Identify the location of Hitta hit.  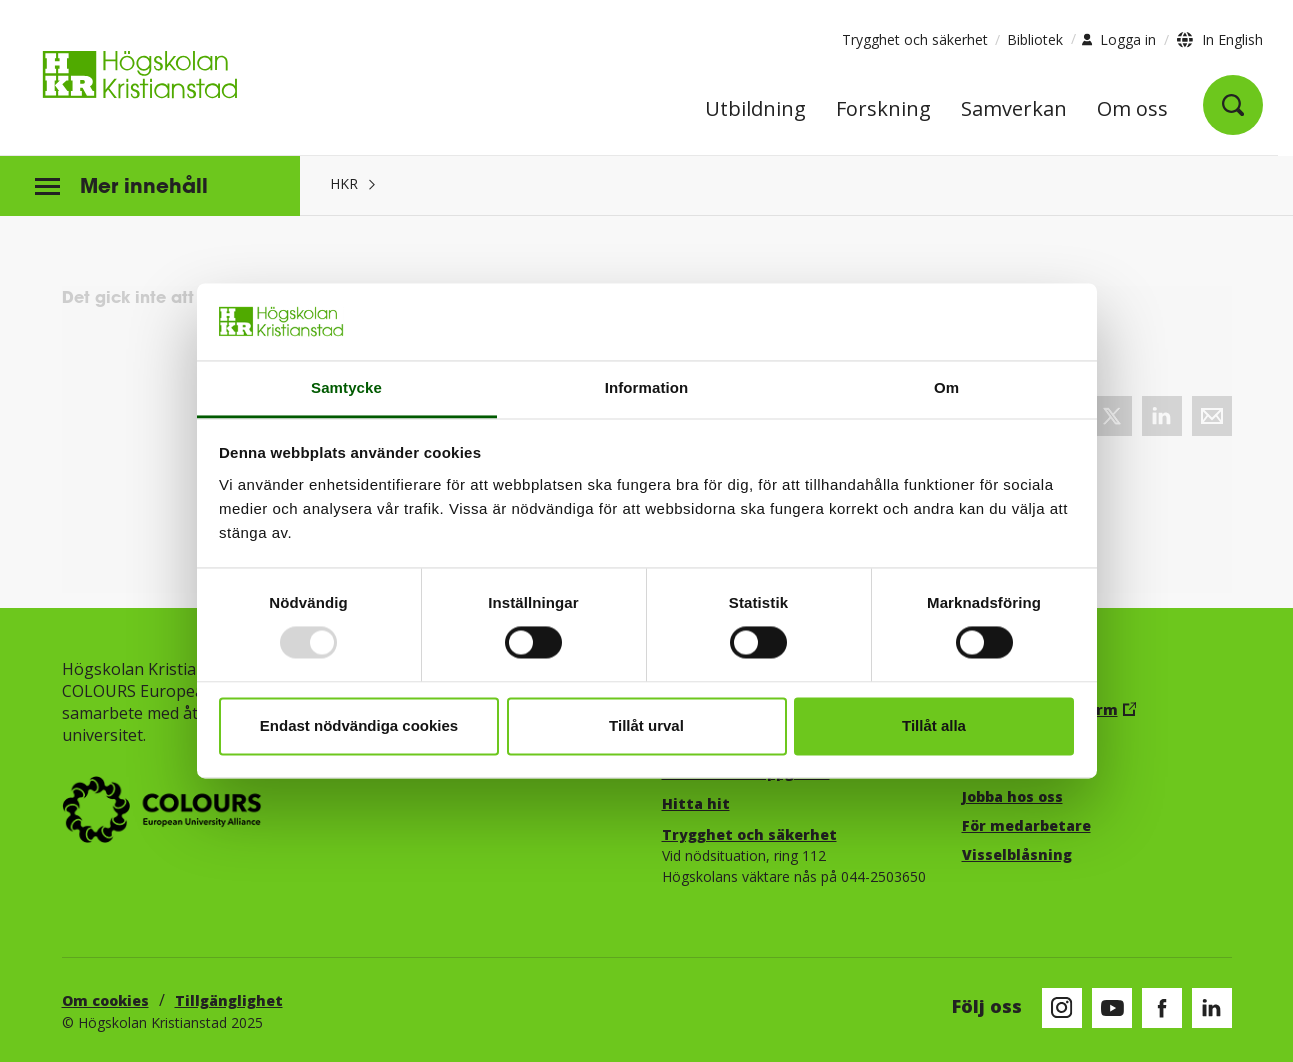
(696, 803).